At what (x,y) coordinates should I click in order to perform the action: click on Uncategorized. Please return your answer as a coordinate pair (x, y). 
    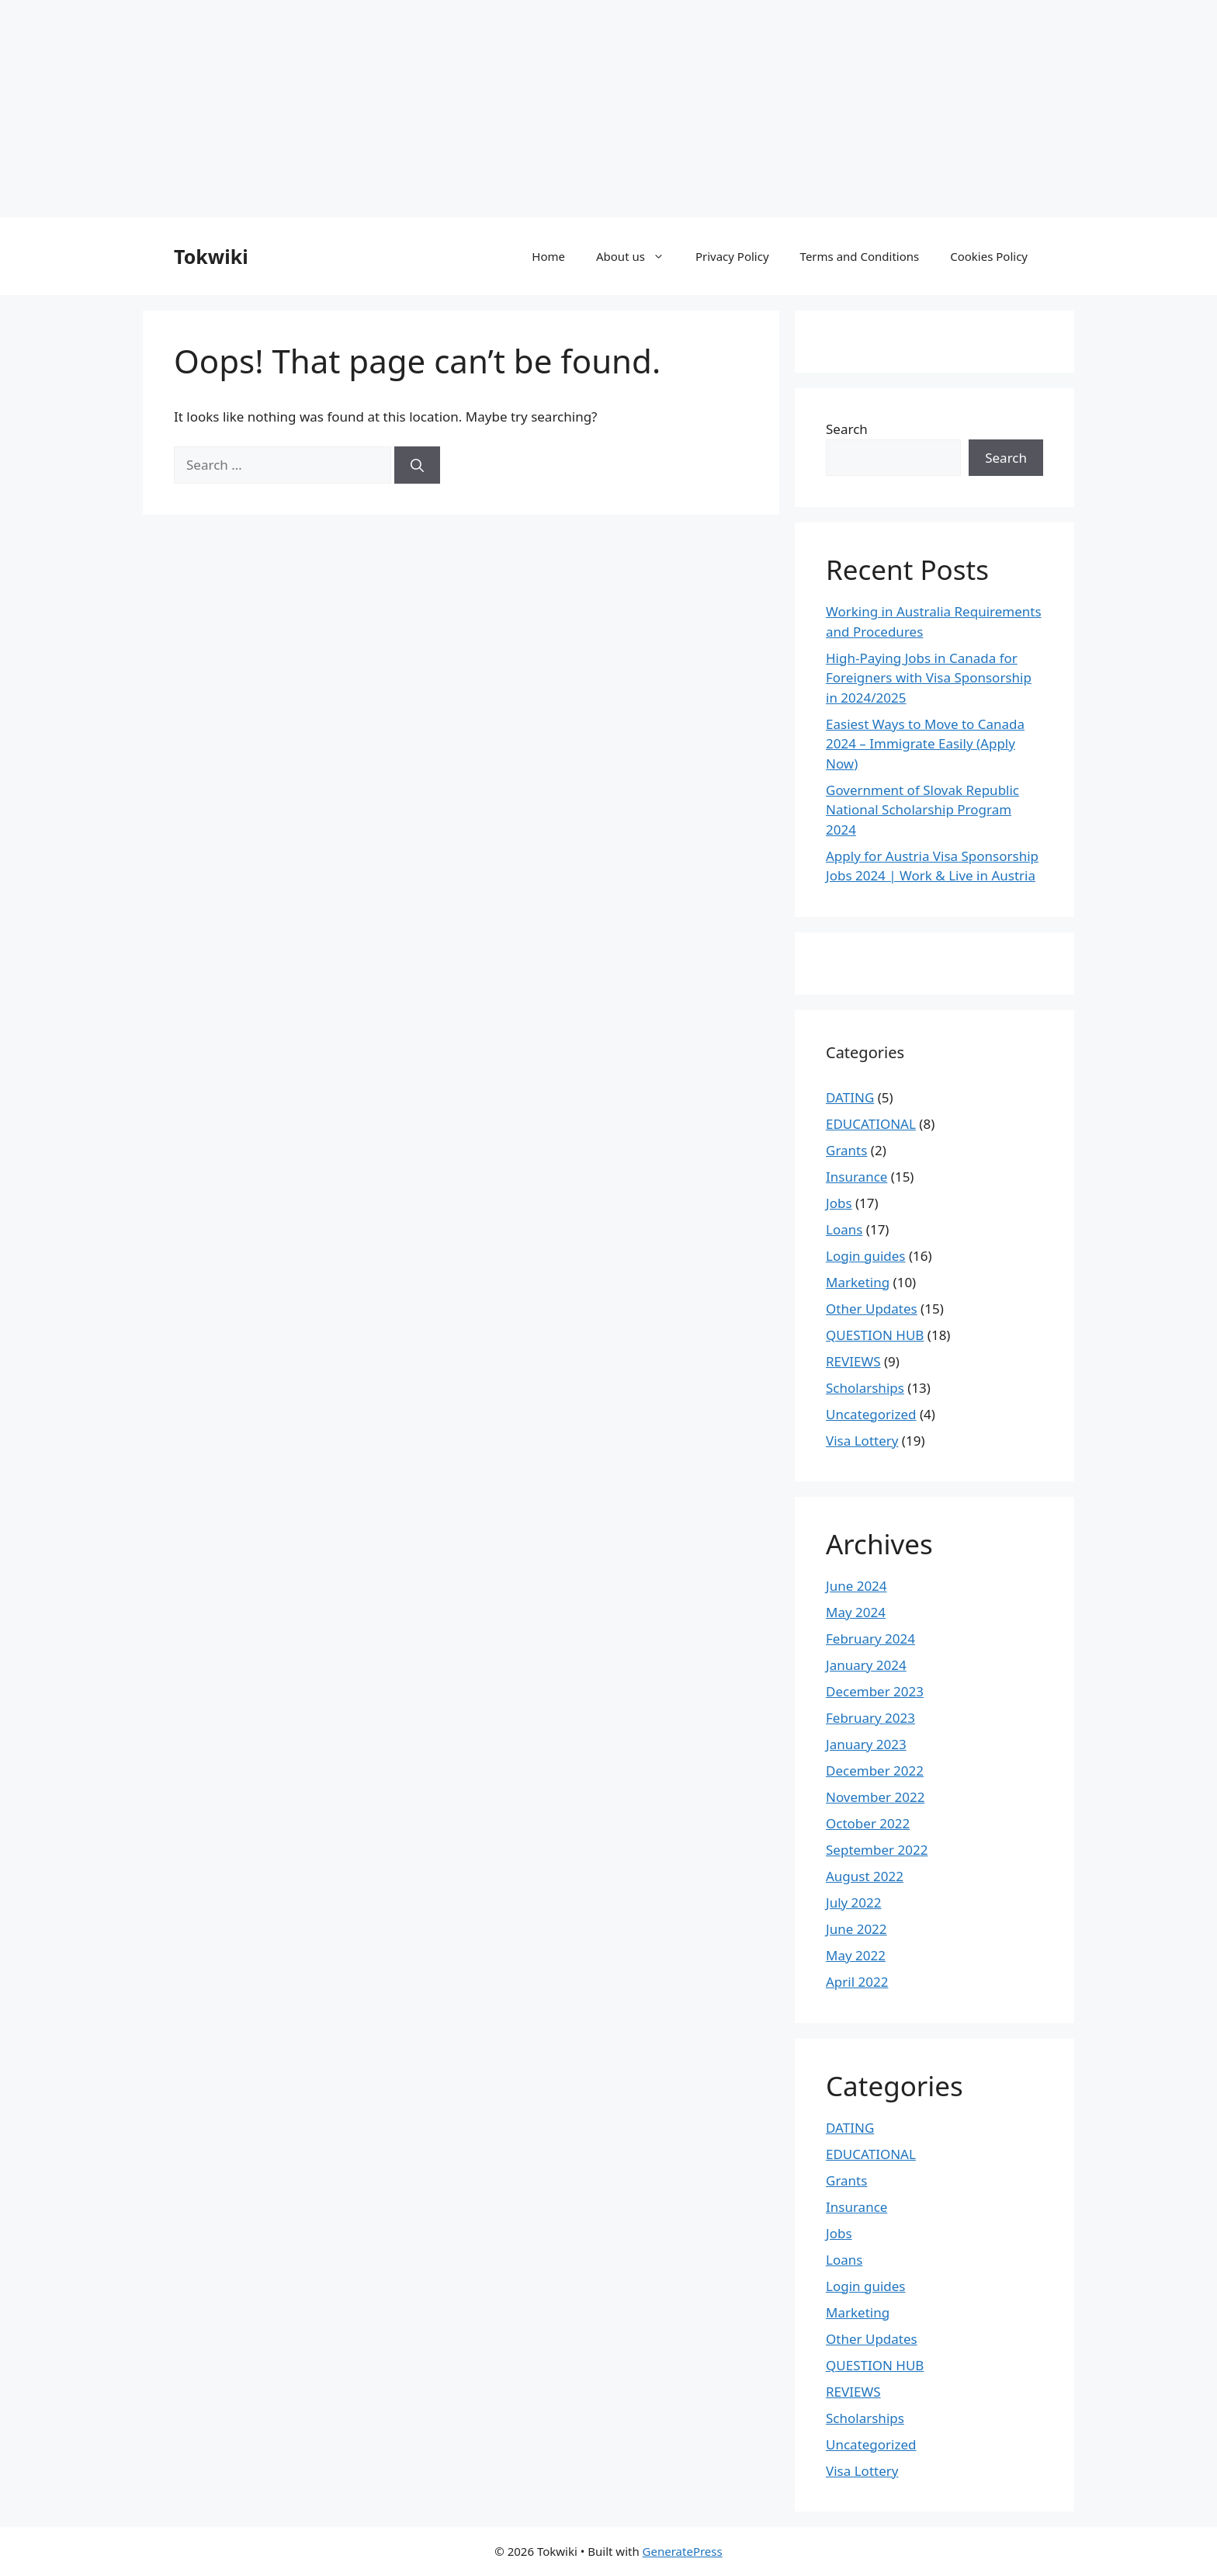
    Looking at the image, I should click on (871, 1414).